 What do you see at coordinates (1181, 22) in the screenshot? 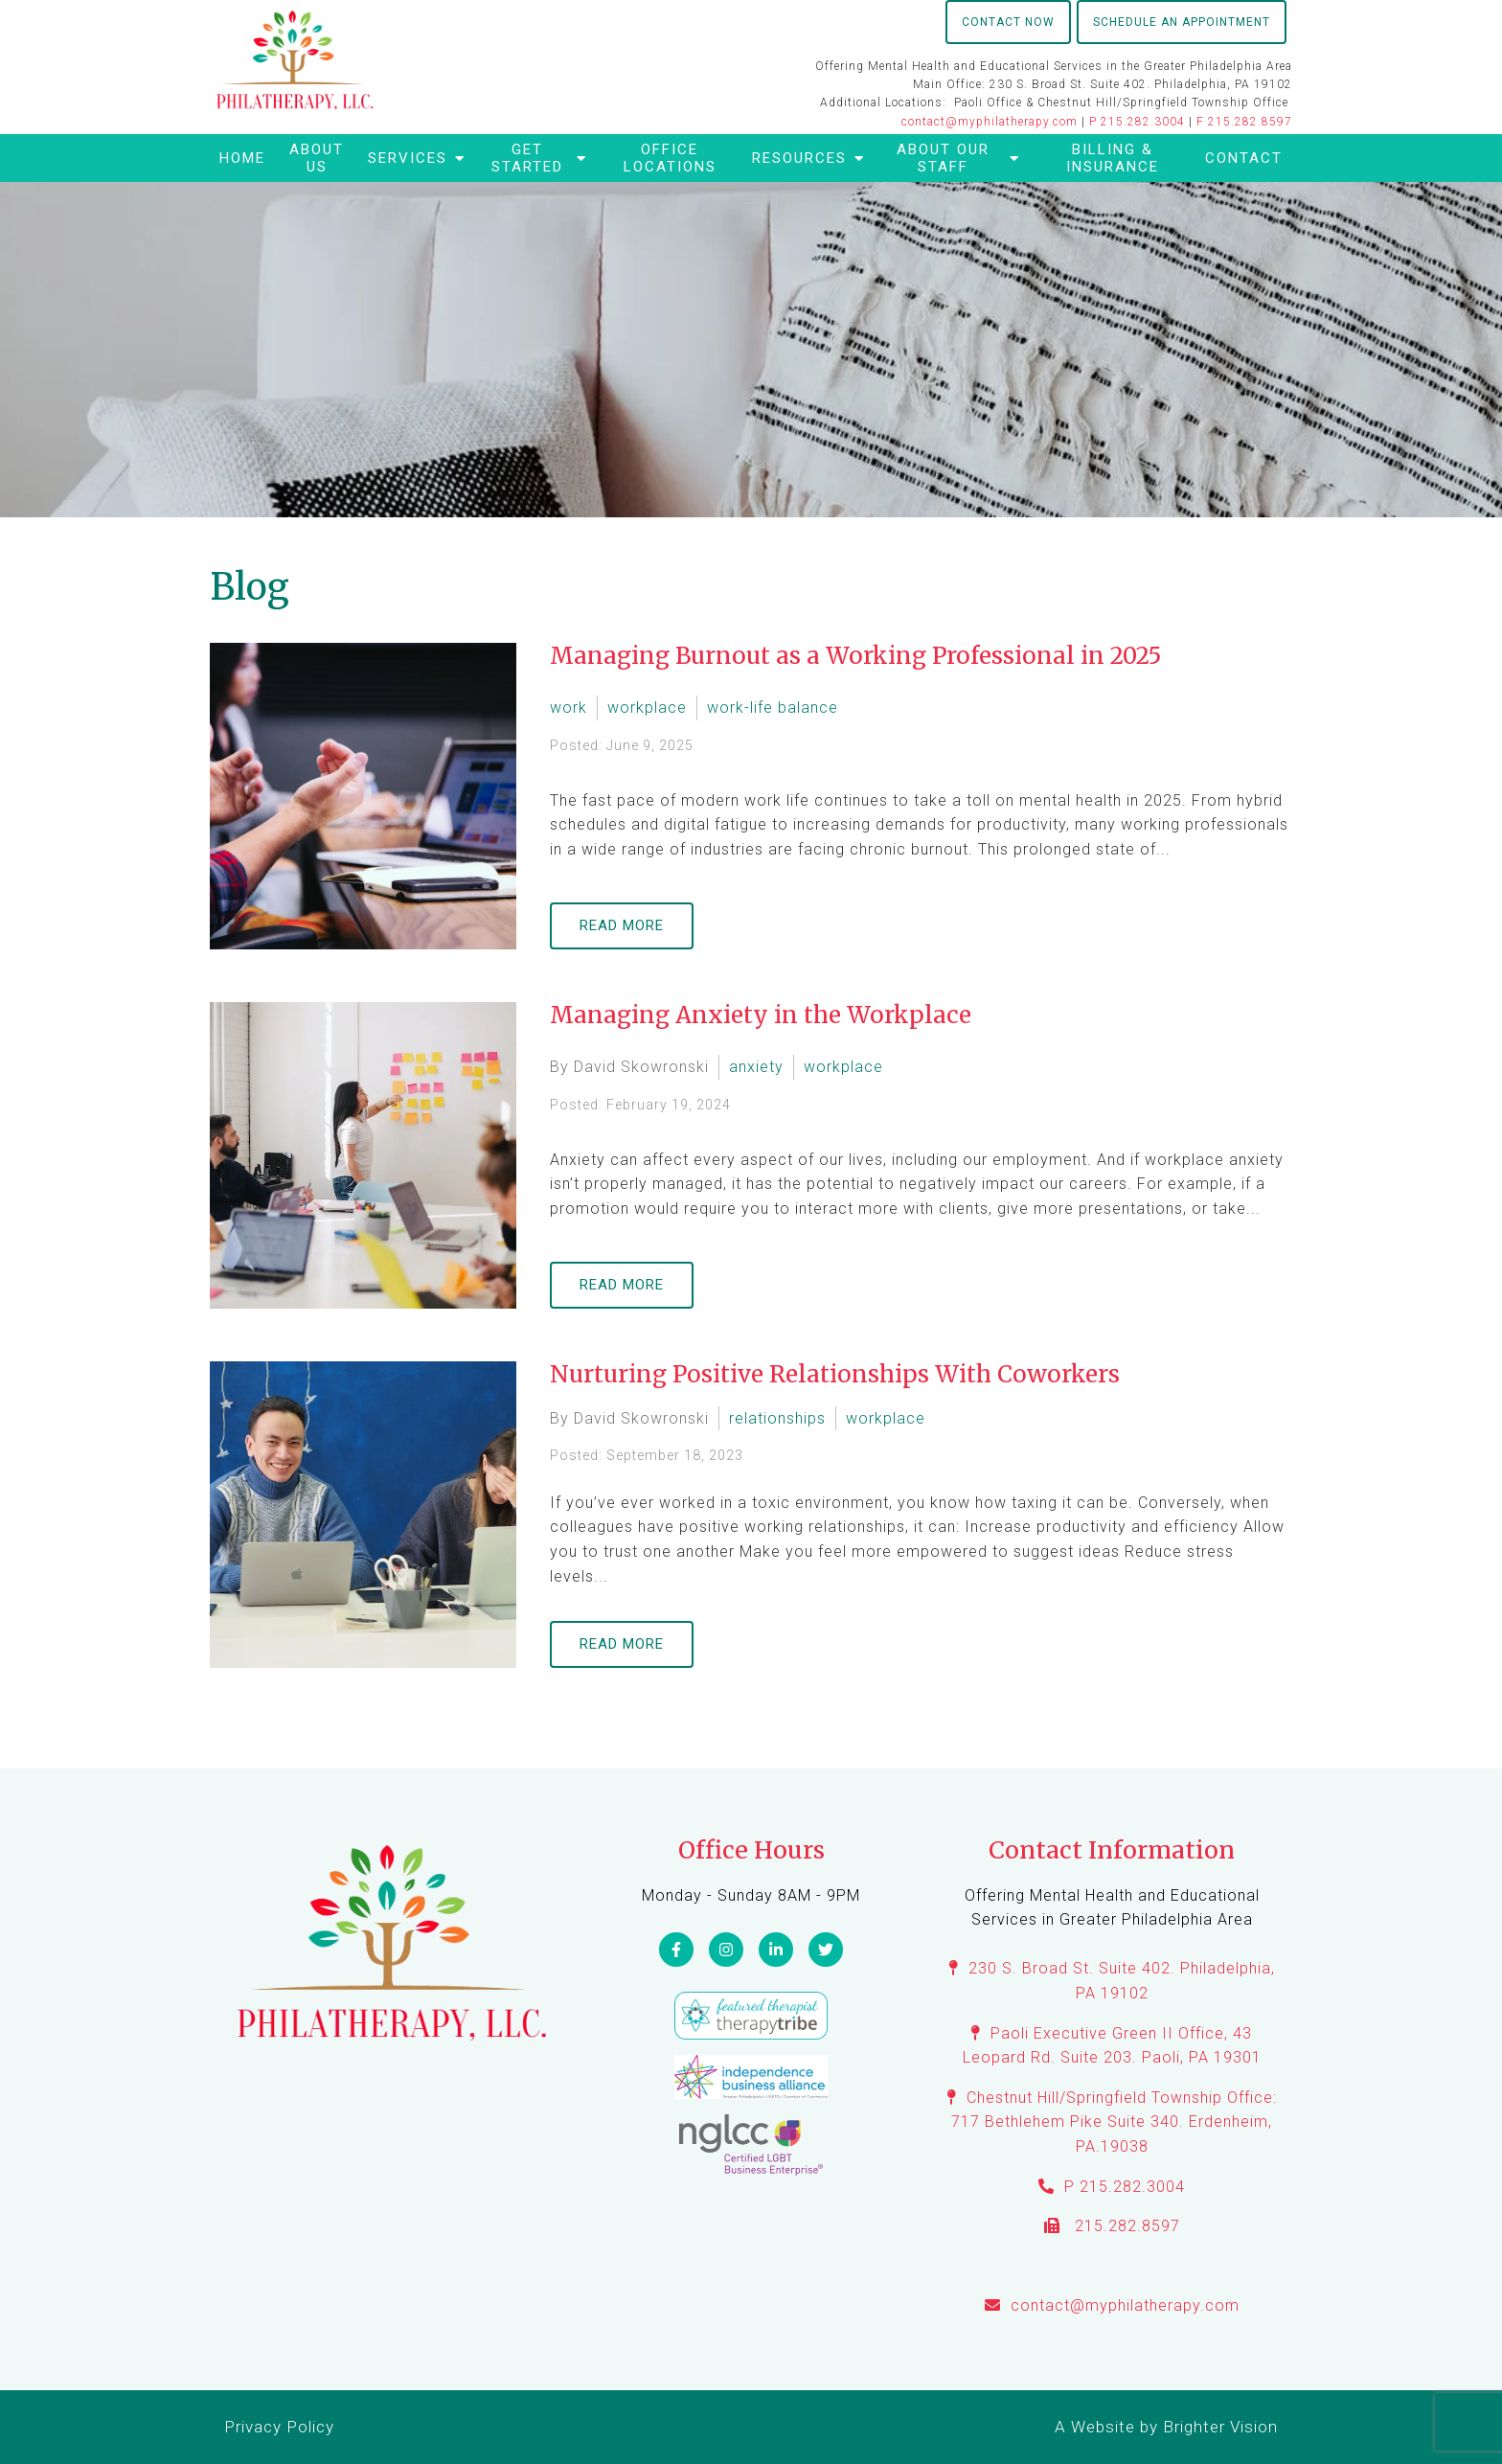
I see `Schedule an Appointment` at bounding box center [1181, 22].